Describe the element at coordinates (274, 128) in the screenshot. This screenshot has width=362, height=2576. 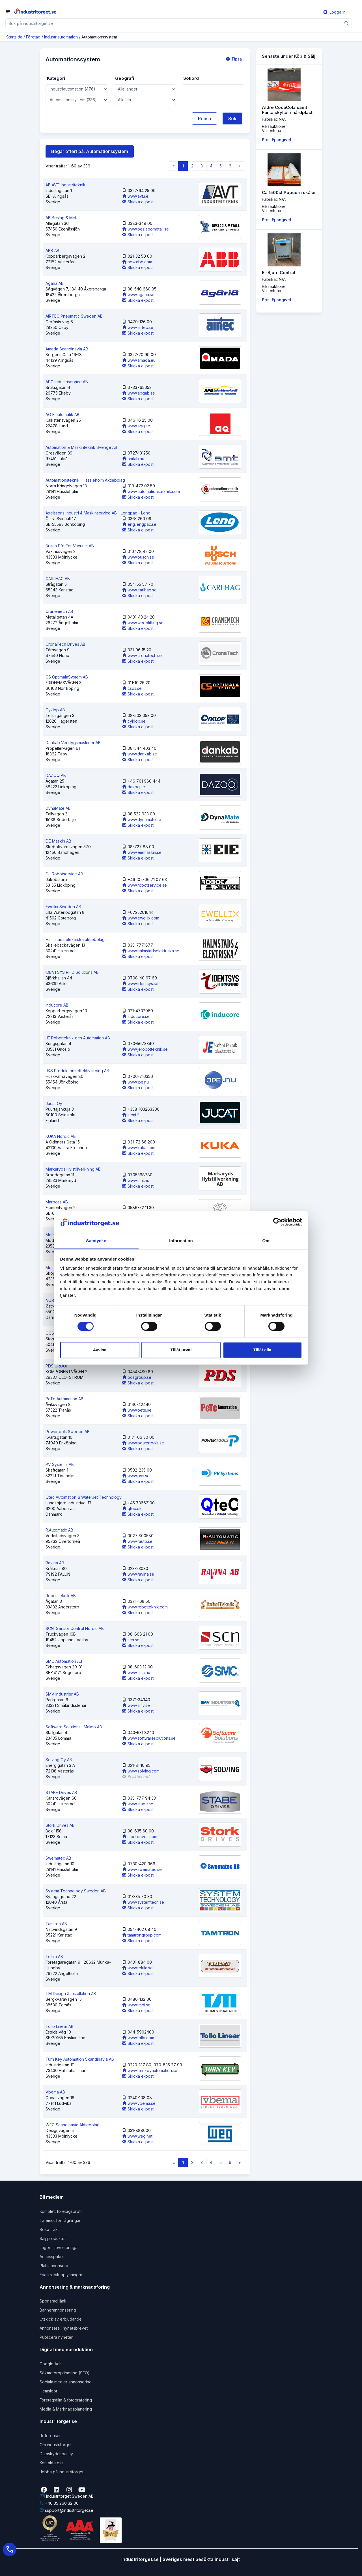
I see `RiksauktionerVallentuna` at that location.